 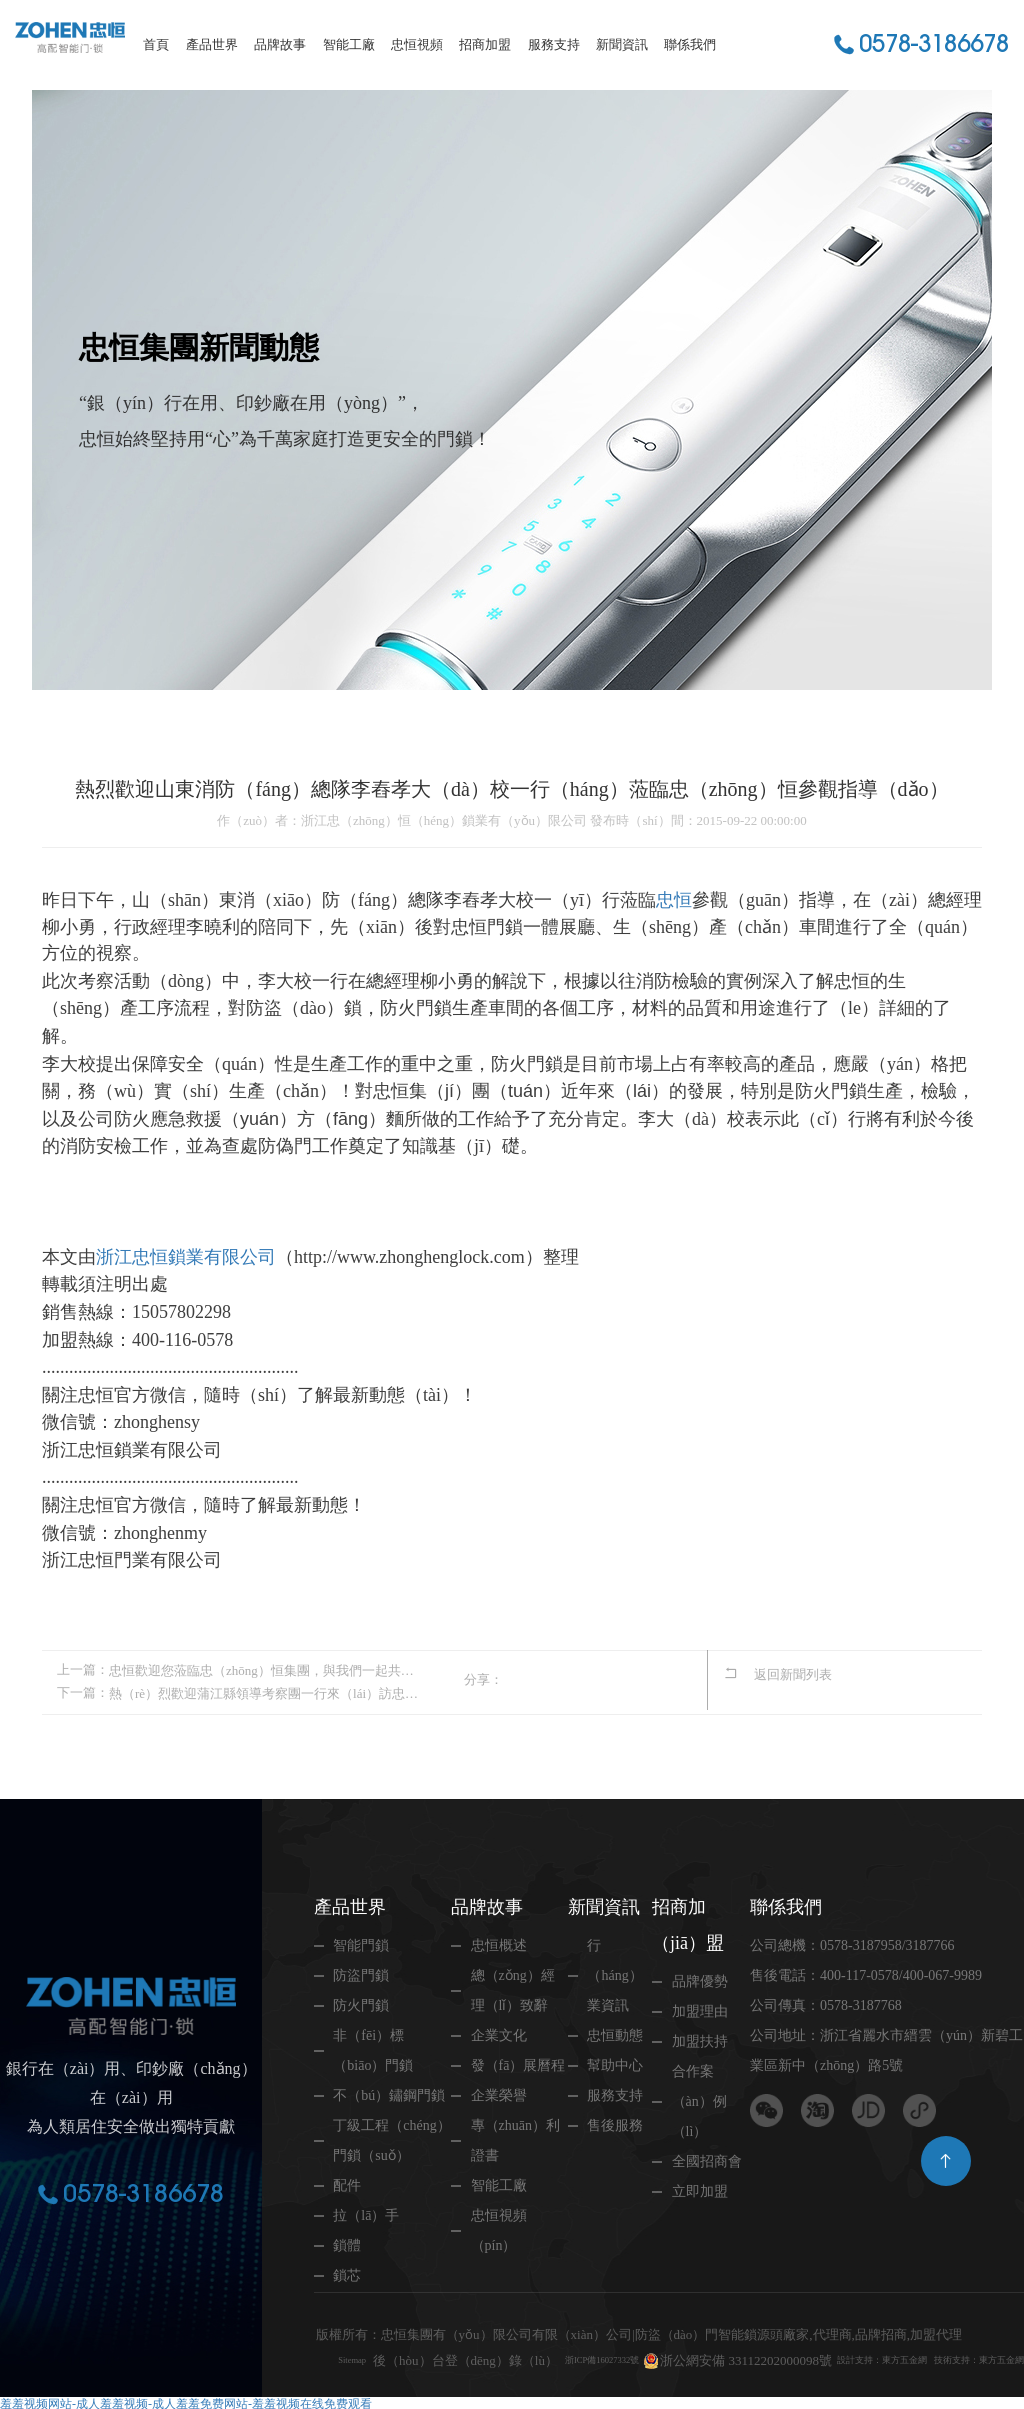 I want to click on 設計支持：東方五金網, so click(x=929, y=2331).